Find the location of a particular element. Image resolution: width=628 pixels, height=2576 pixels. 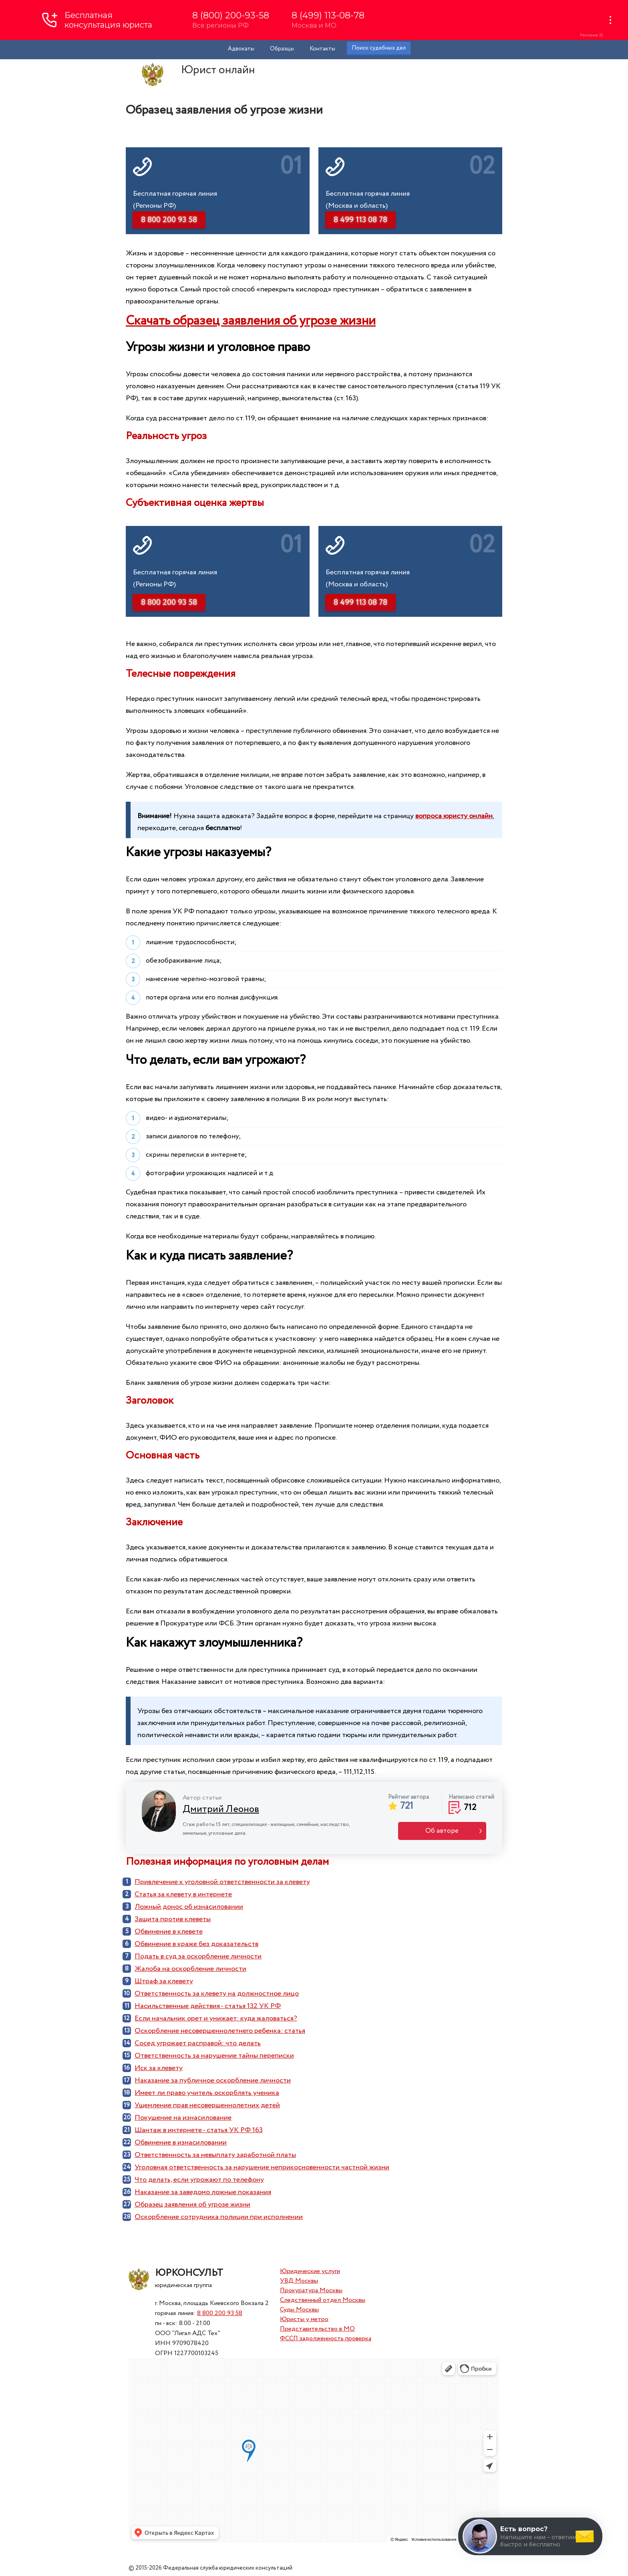

Обвинение в изнасиловании is located at coordinates (181, 2142).